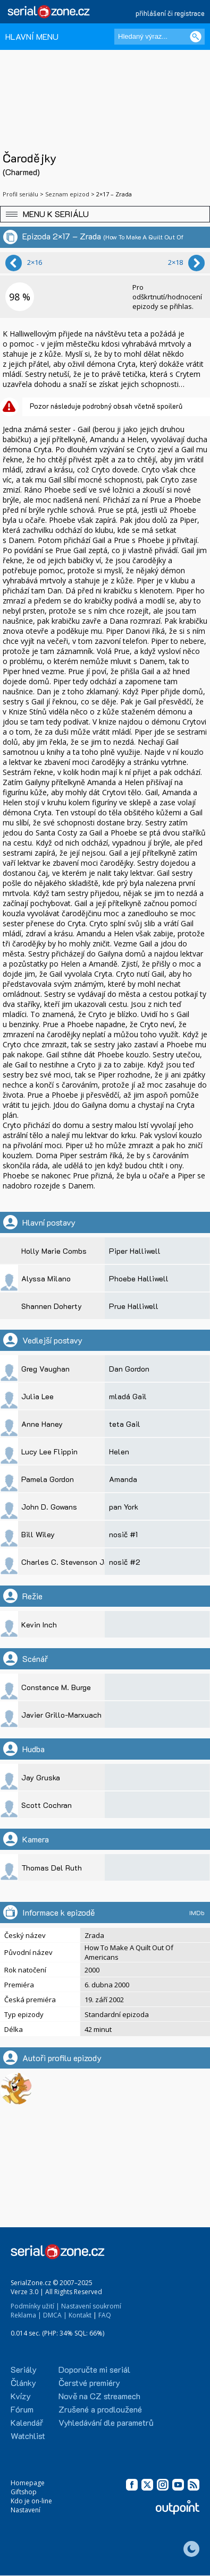  What do you see at coordinates (25, 2509) in the screenshot?
I see `Nastavení` at bounding box center [25, 2509].